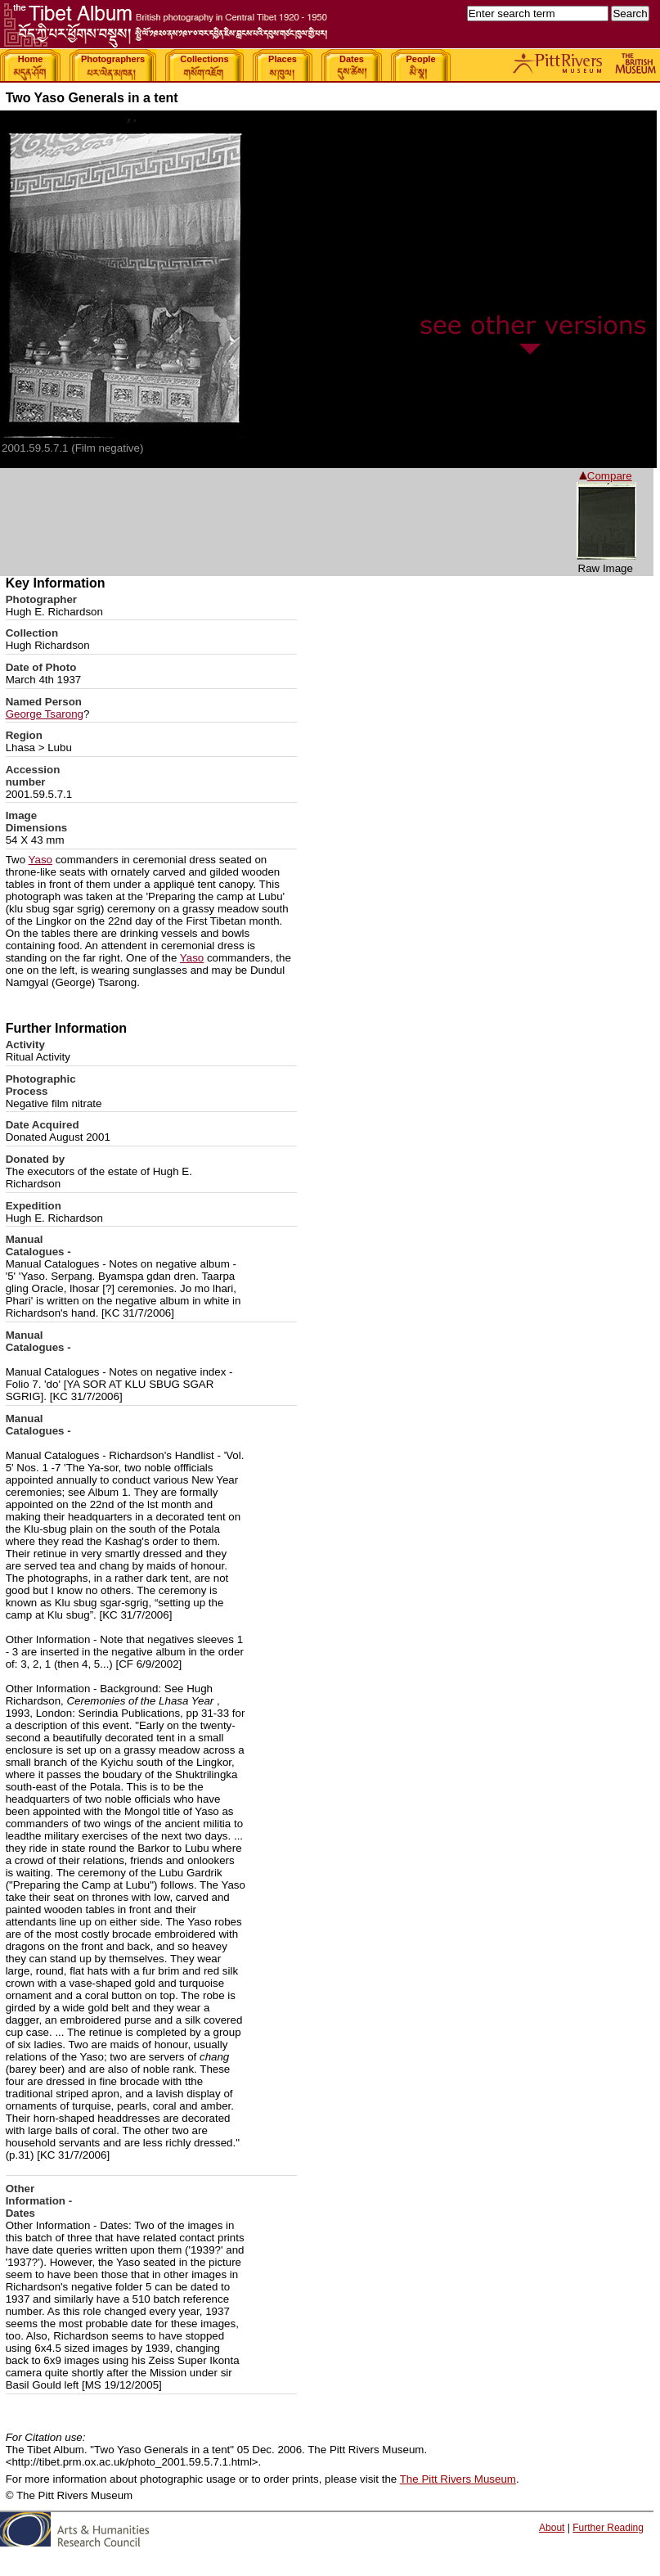  What do you see at coordinates (608, 2527) in the screenshot?
I see `Further Reading` at bounding box center [608, 2527].